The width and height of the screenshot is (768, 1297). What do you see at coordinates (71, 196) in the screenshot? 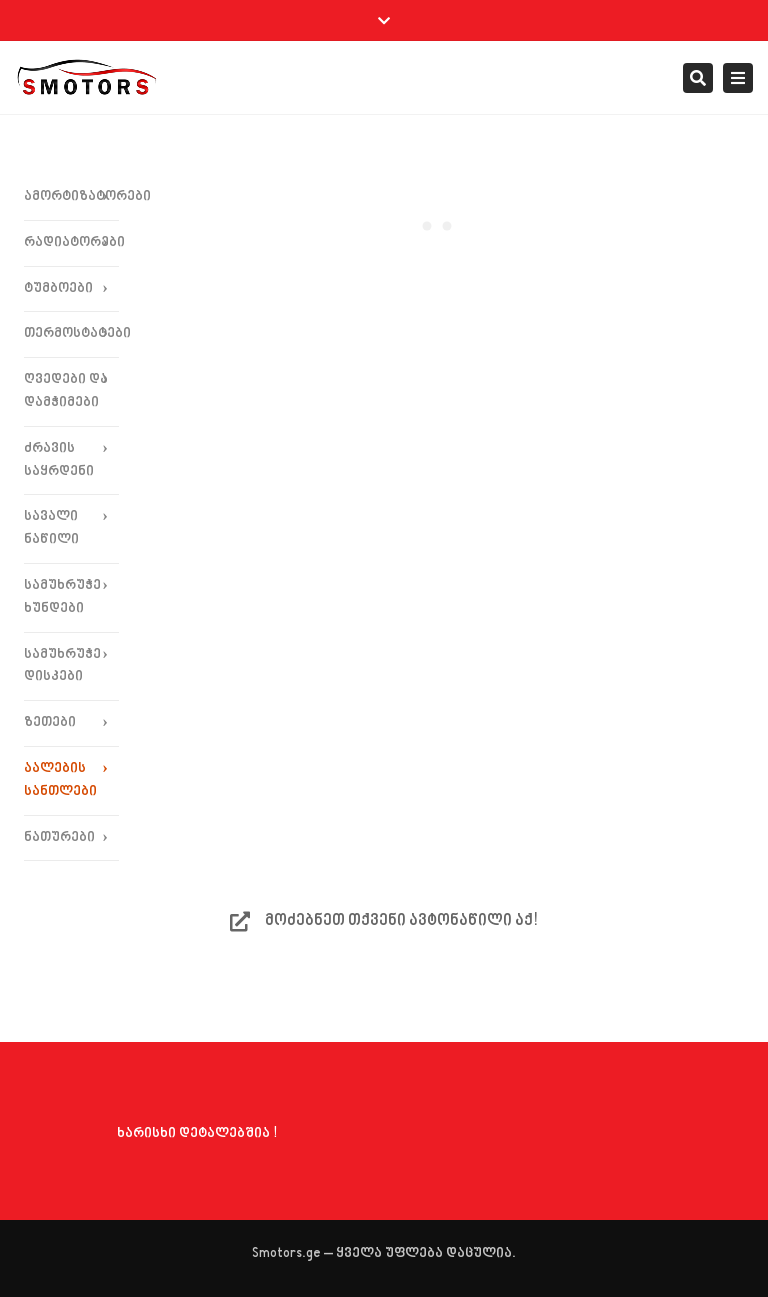
I see `ამორტიზატორები` at bounding box center [71, 196].